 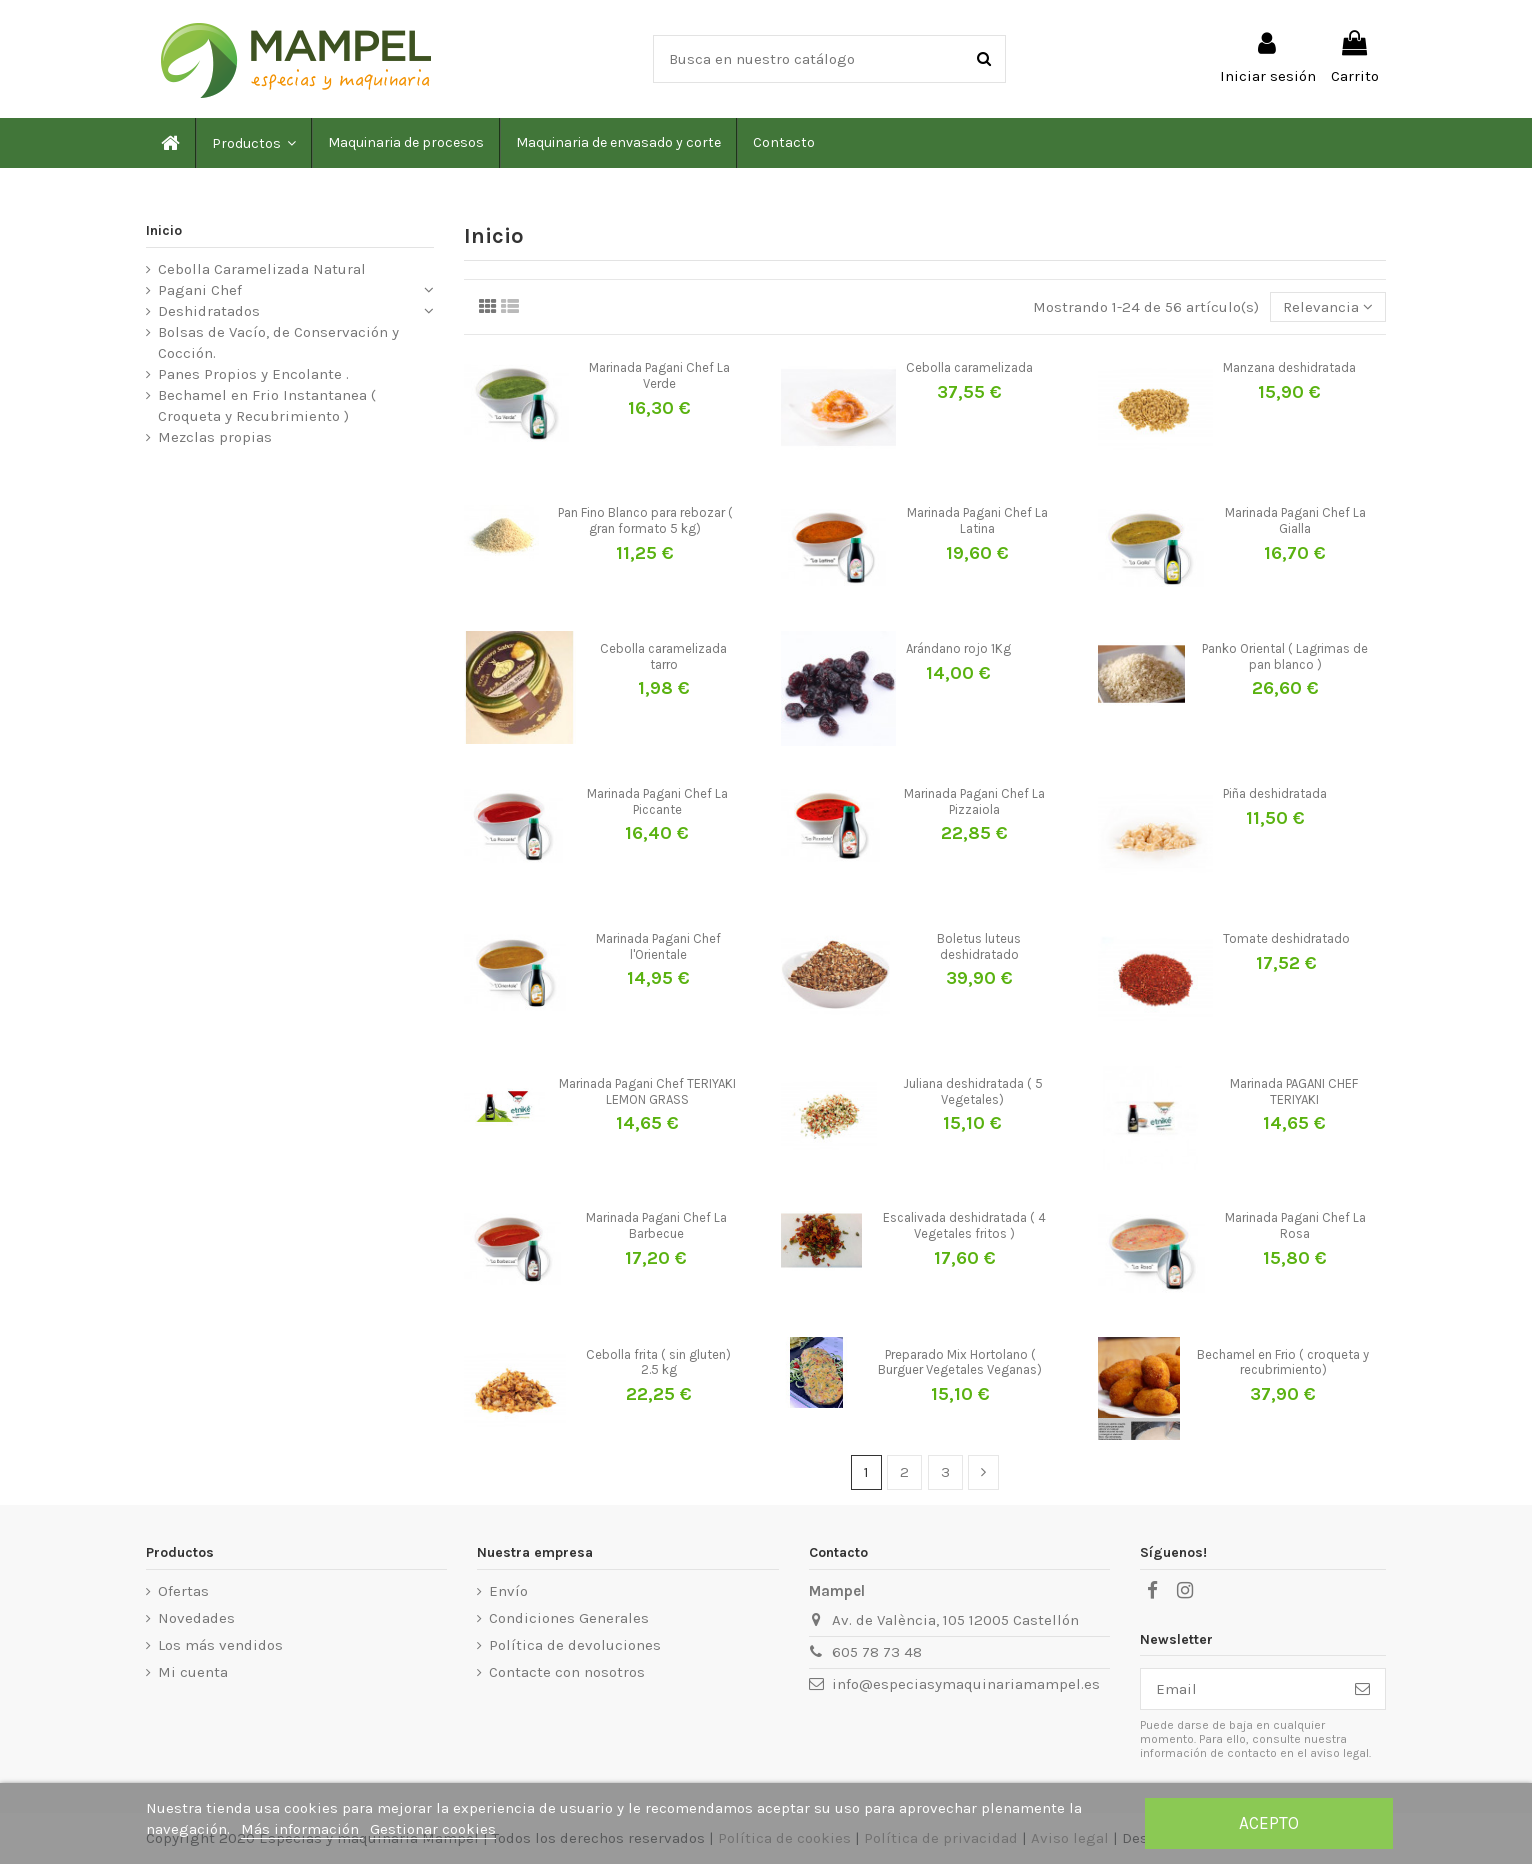 What do you see at coordinates (1295, 1225) in the screenshot?
I see `Marinada Pagani Chef La Rosa` at bounding box center [1295, 1225].